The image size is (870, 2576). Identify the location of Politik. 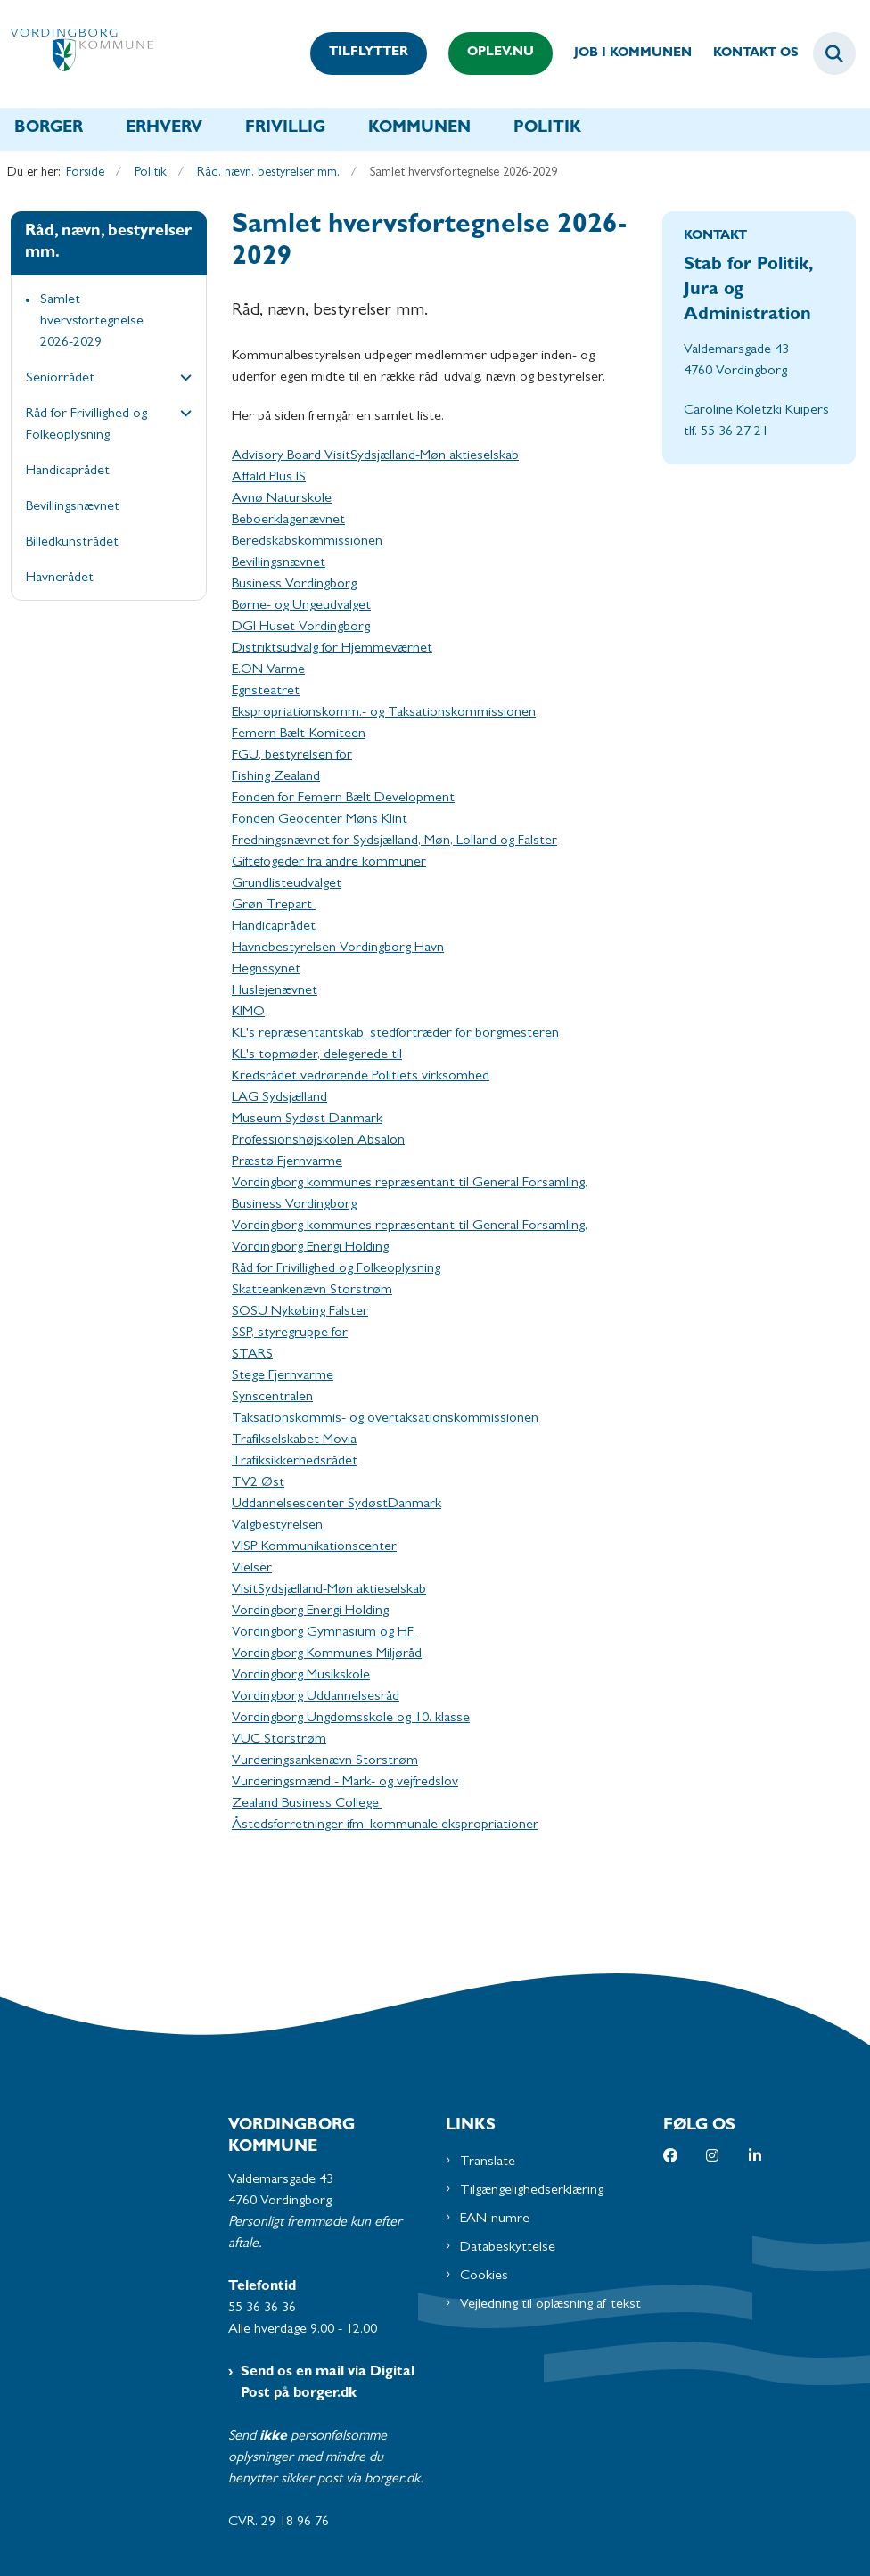
(547, 129).